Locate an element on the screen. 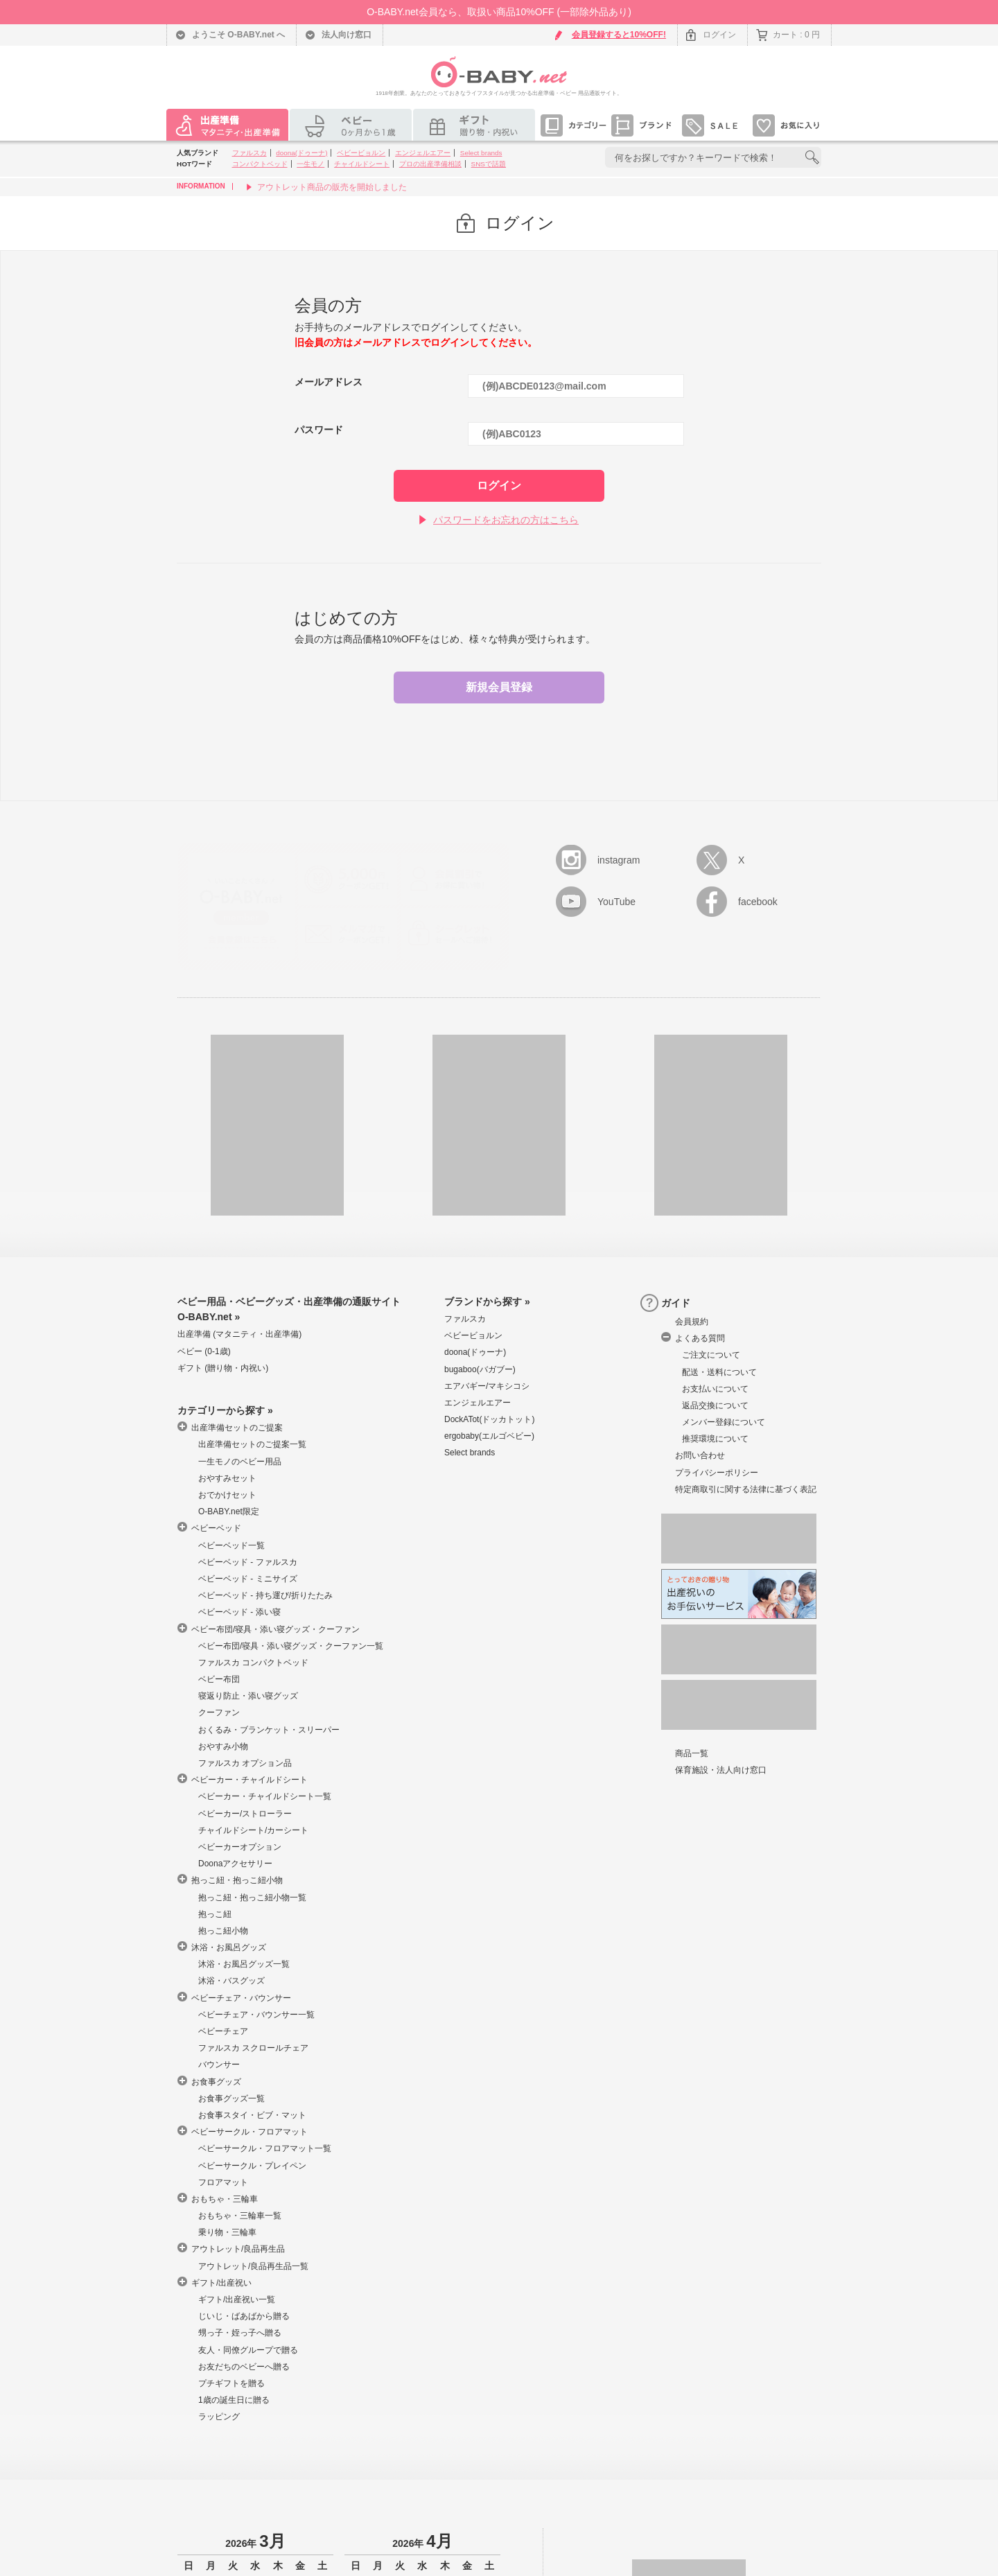 This screenshot has width=998, height=2576. YouTube is located at coordinates (616, 901).